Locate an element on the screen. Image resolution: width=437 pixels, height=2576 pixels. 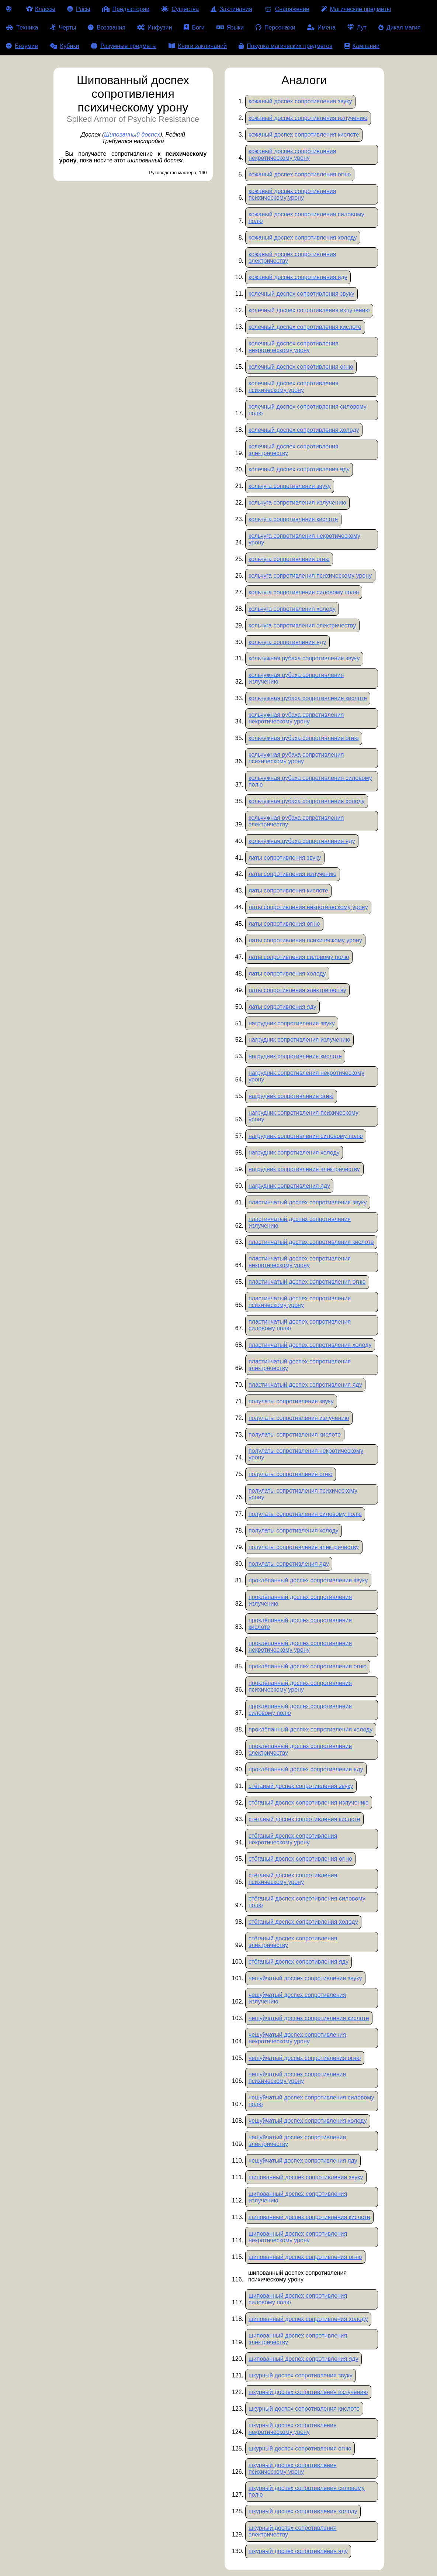
кольчужная рубаха сопротивления холоду is located at coordinates (307, 801).